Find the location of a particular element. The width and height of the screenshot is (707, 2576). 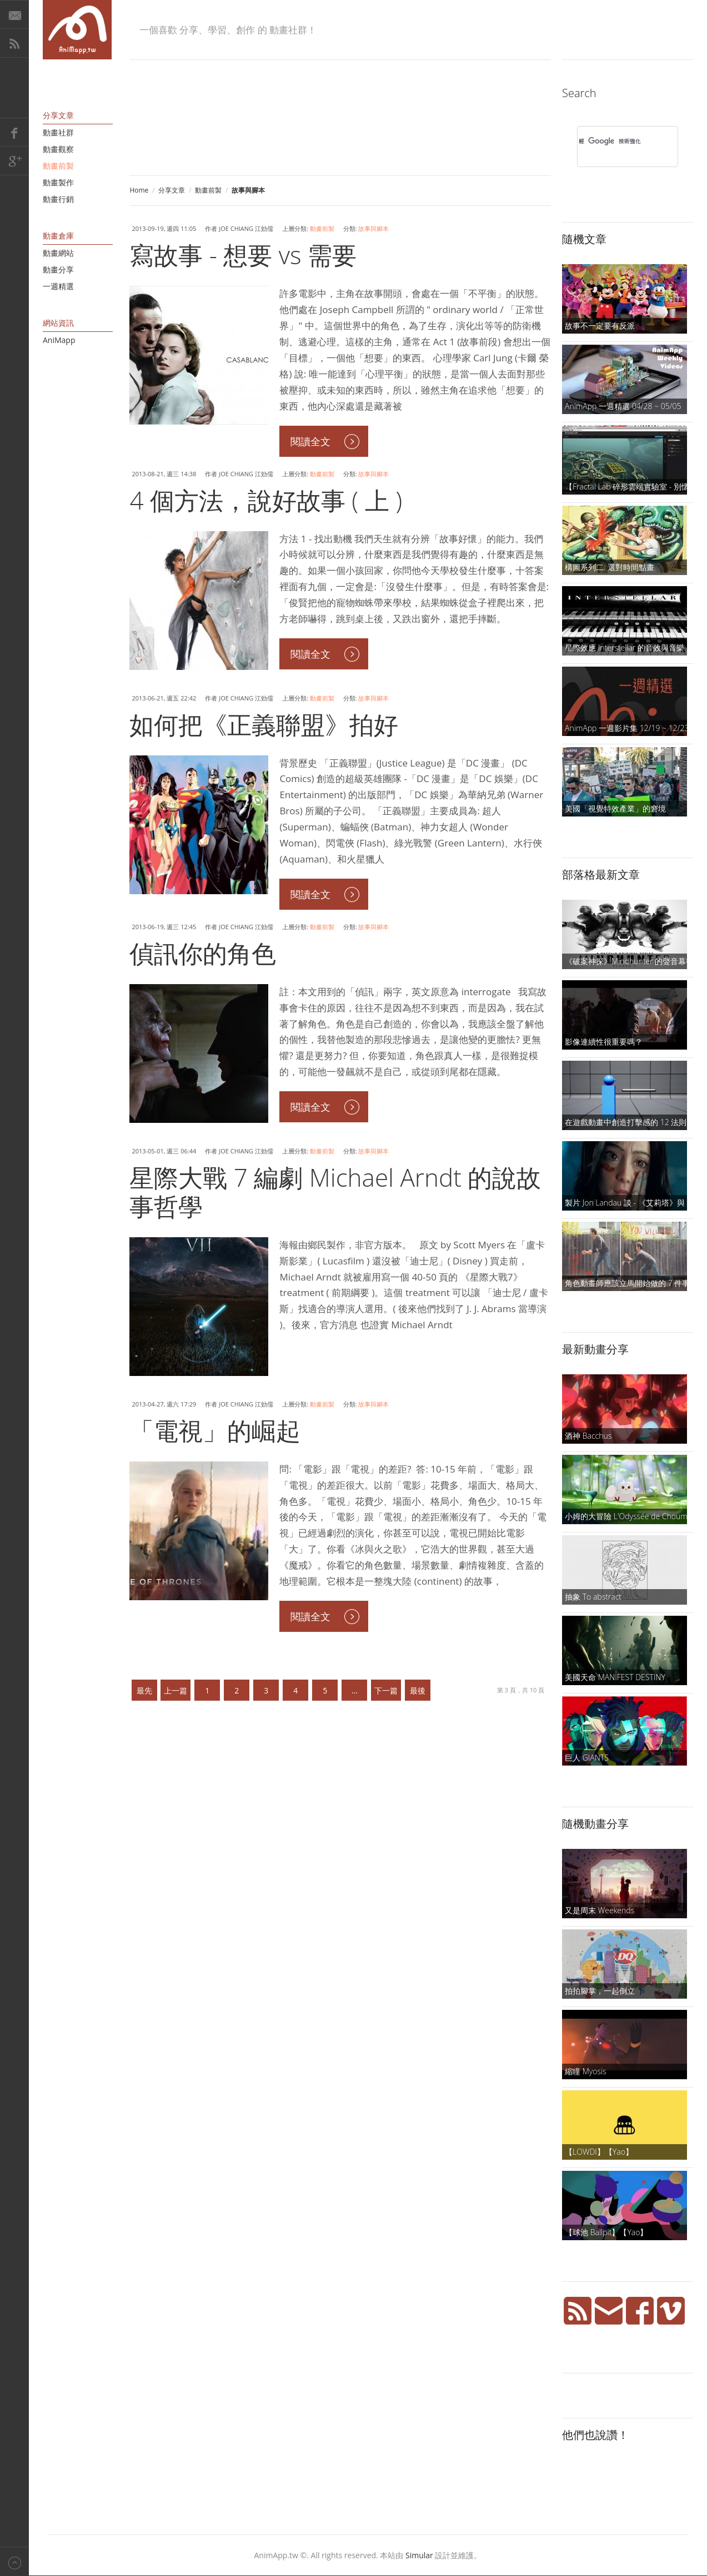

E-Mail is located at coordinates (14, 14).